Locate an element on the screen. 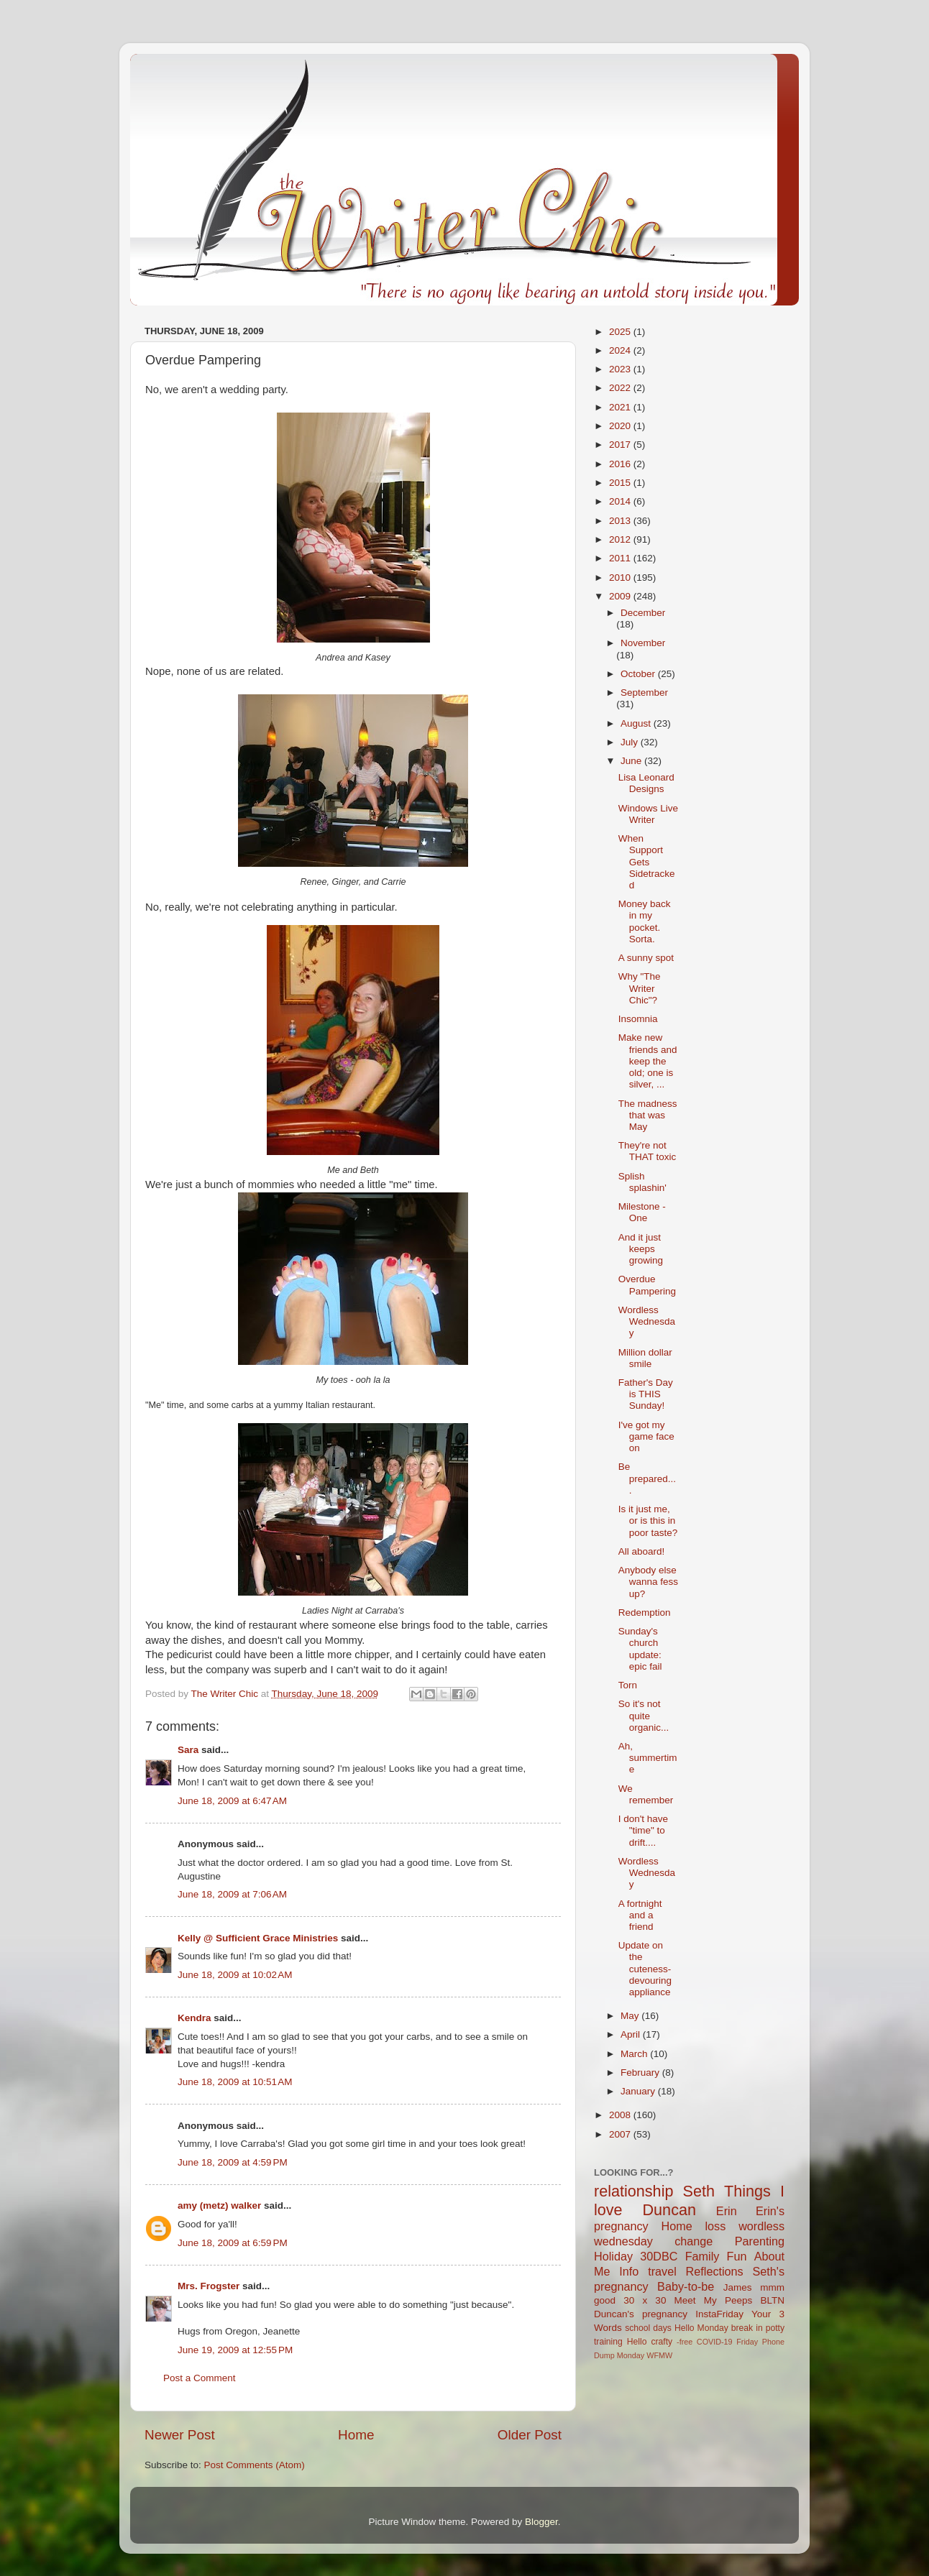 Image resolution: width=929 pixels, height=2576 pixels. 30 x 30 is located at coordinates (644, 2300).